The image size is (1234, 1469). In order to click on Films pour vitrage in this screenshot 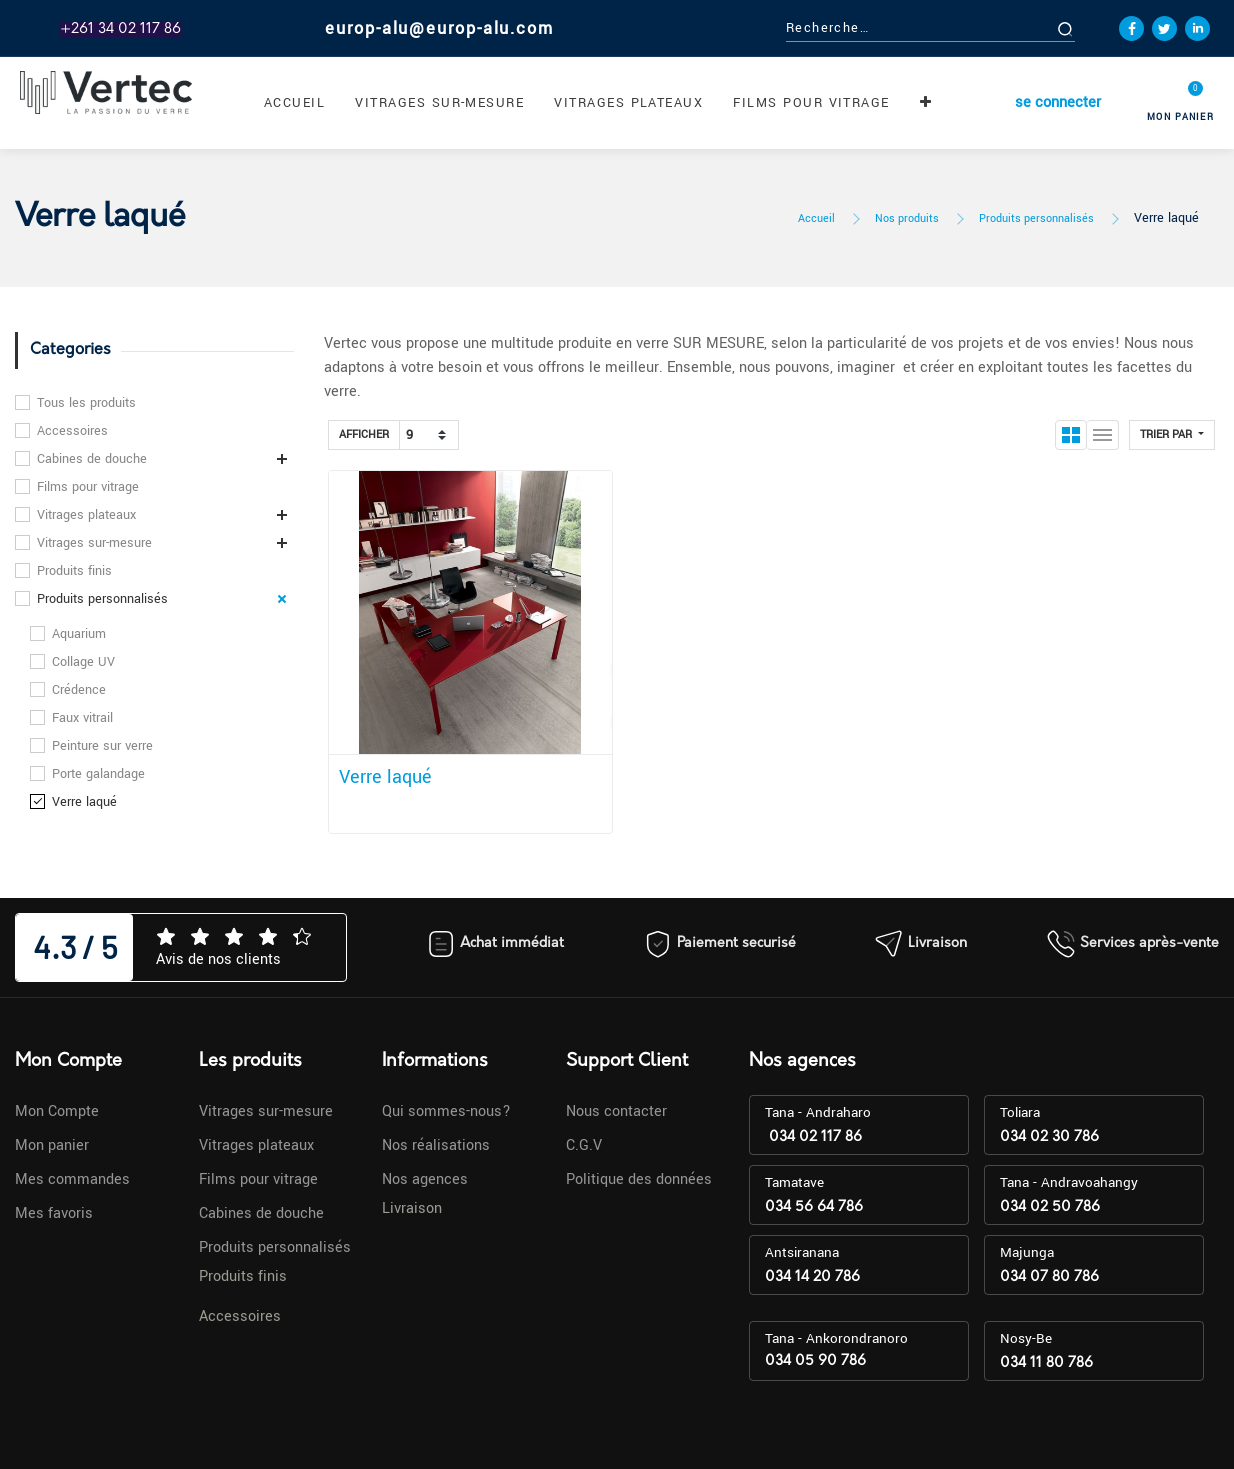, I will do `click(88, 487)`.